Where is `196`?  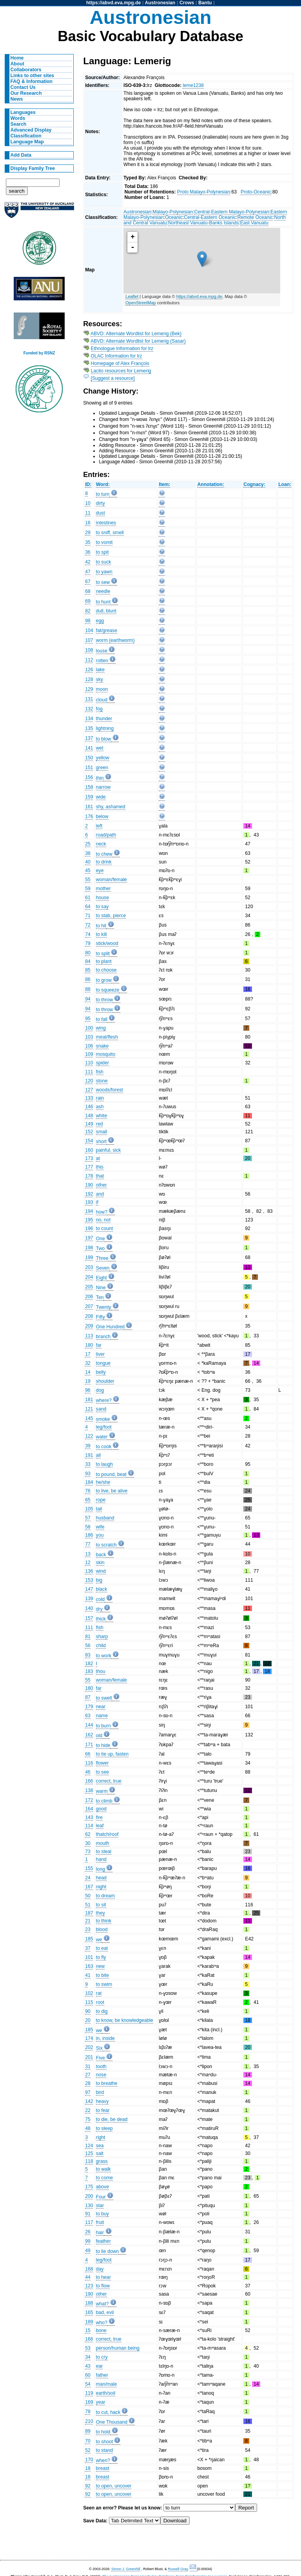 196 is located at coordinates (89, 1228).